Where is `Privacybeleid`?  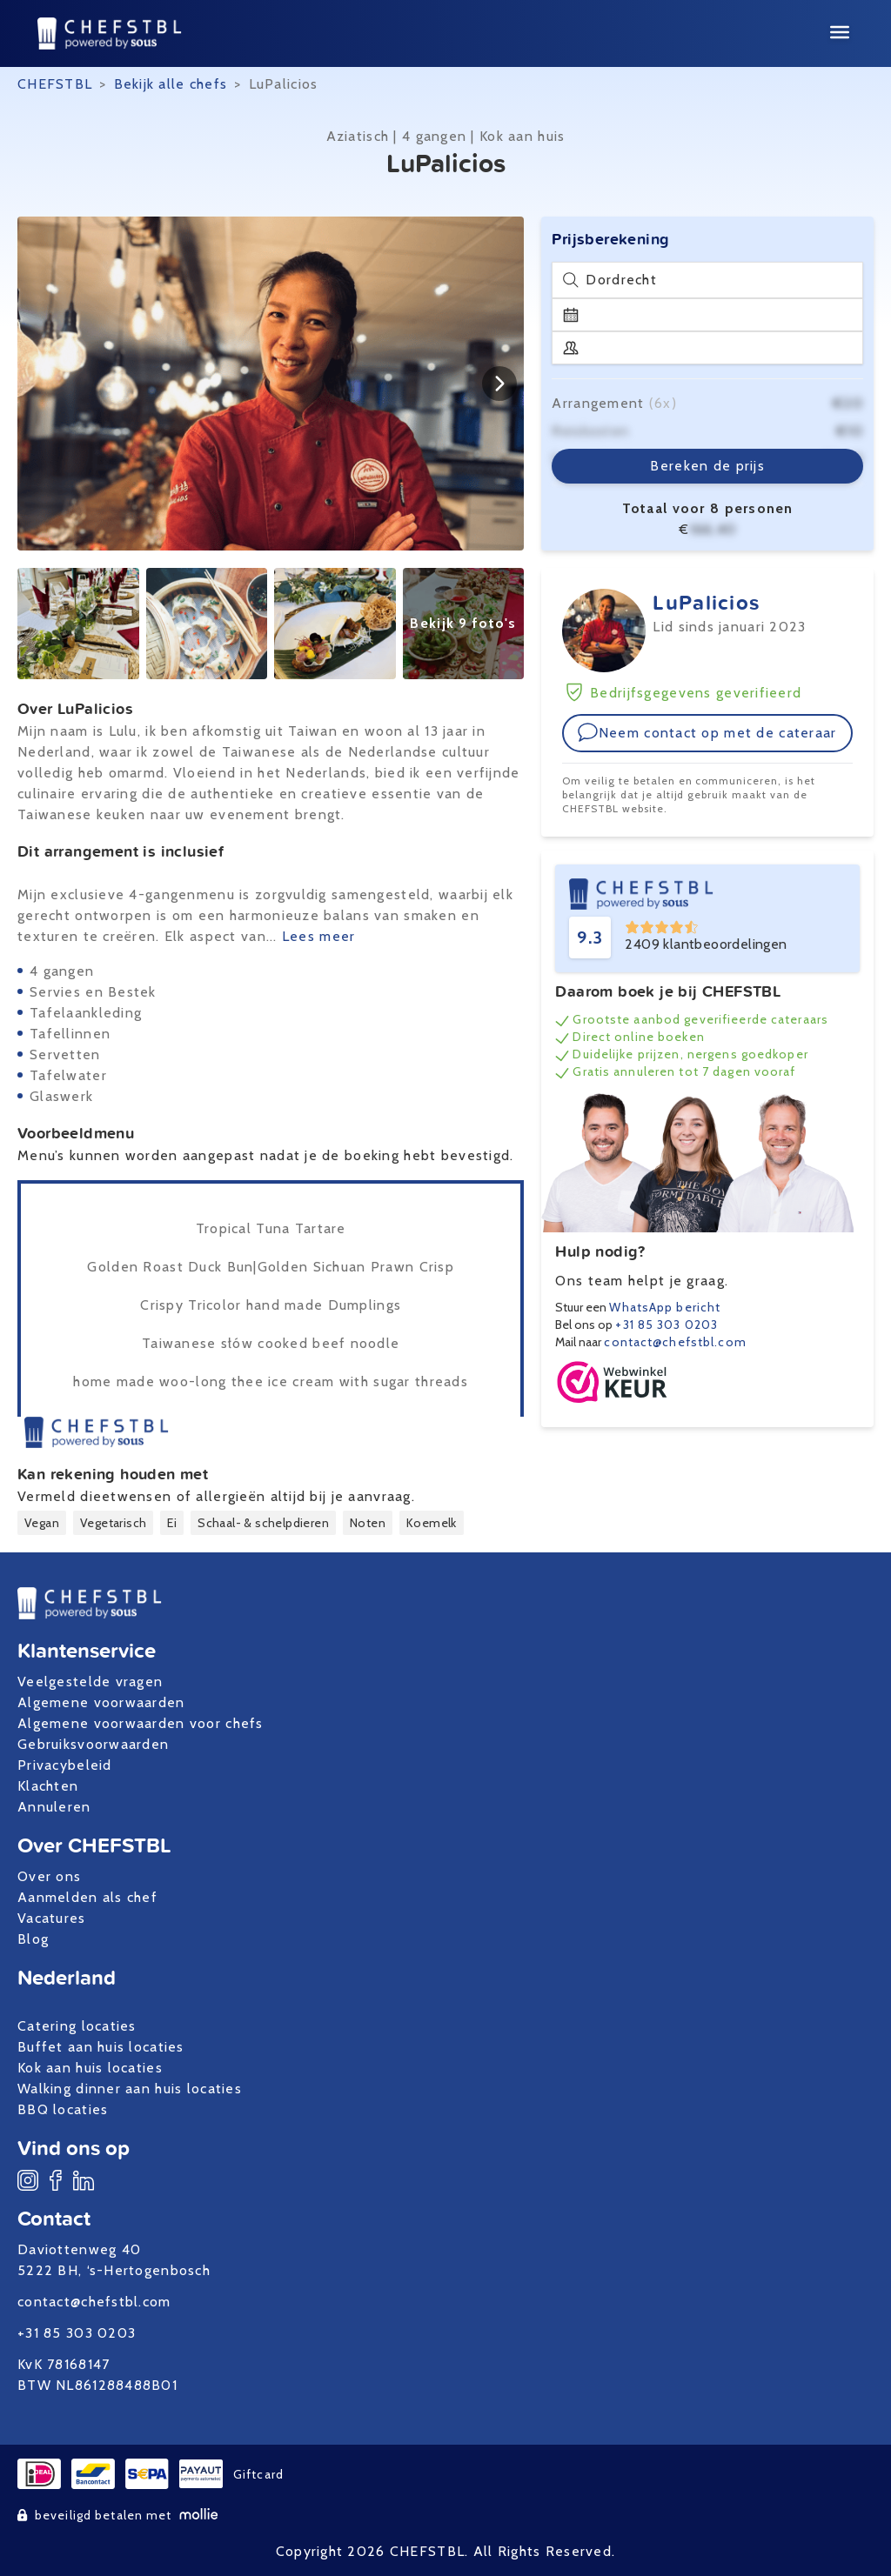 Privacybeleid is located at coordinates (64, 1765).